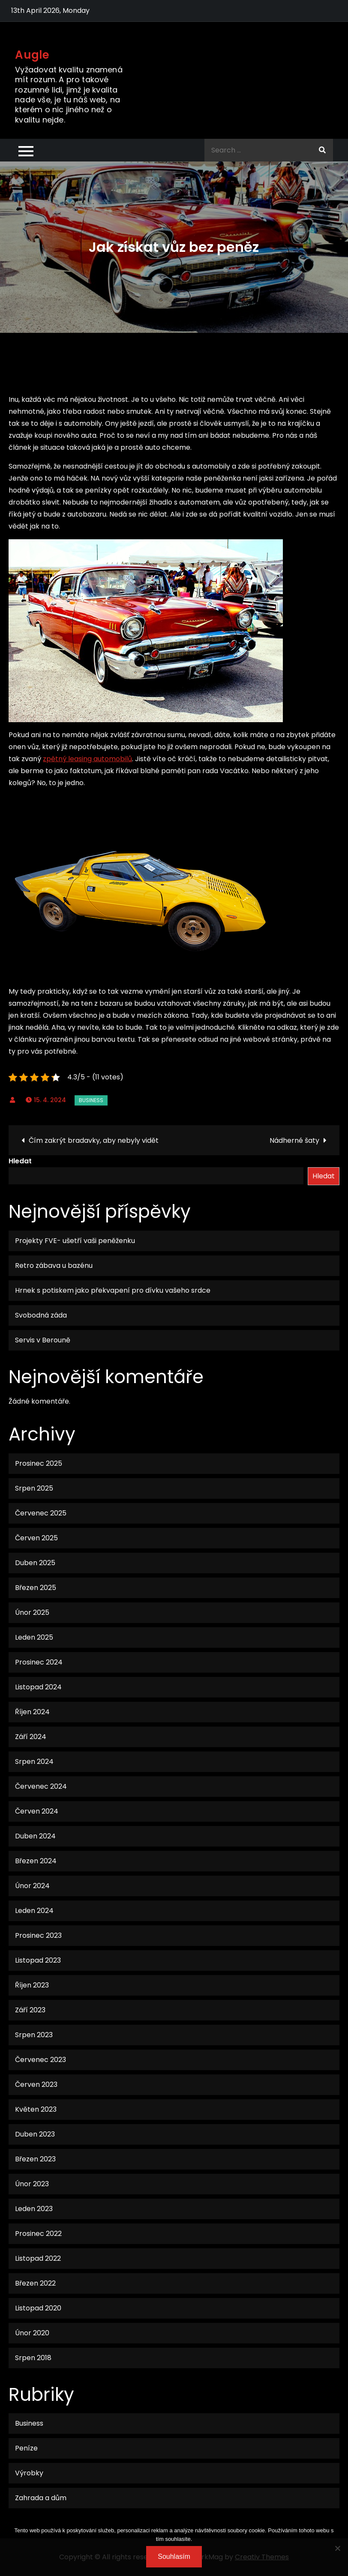  I want to click on Květen 2023, so click(36, 2109).